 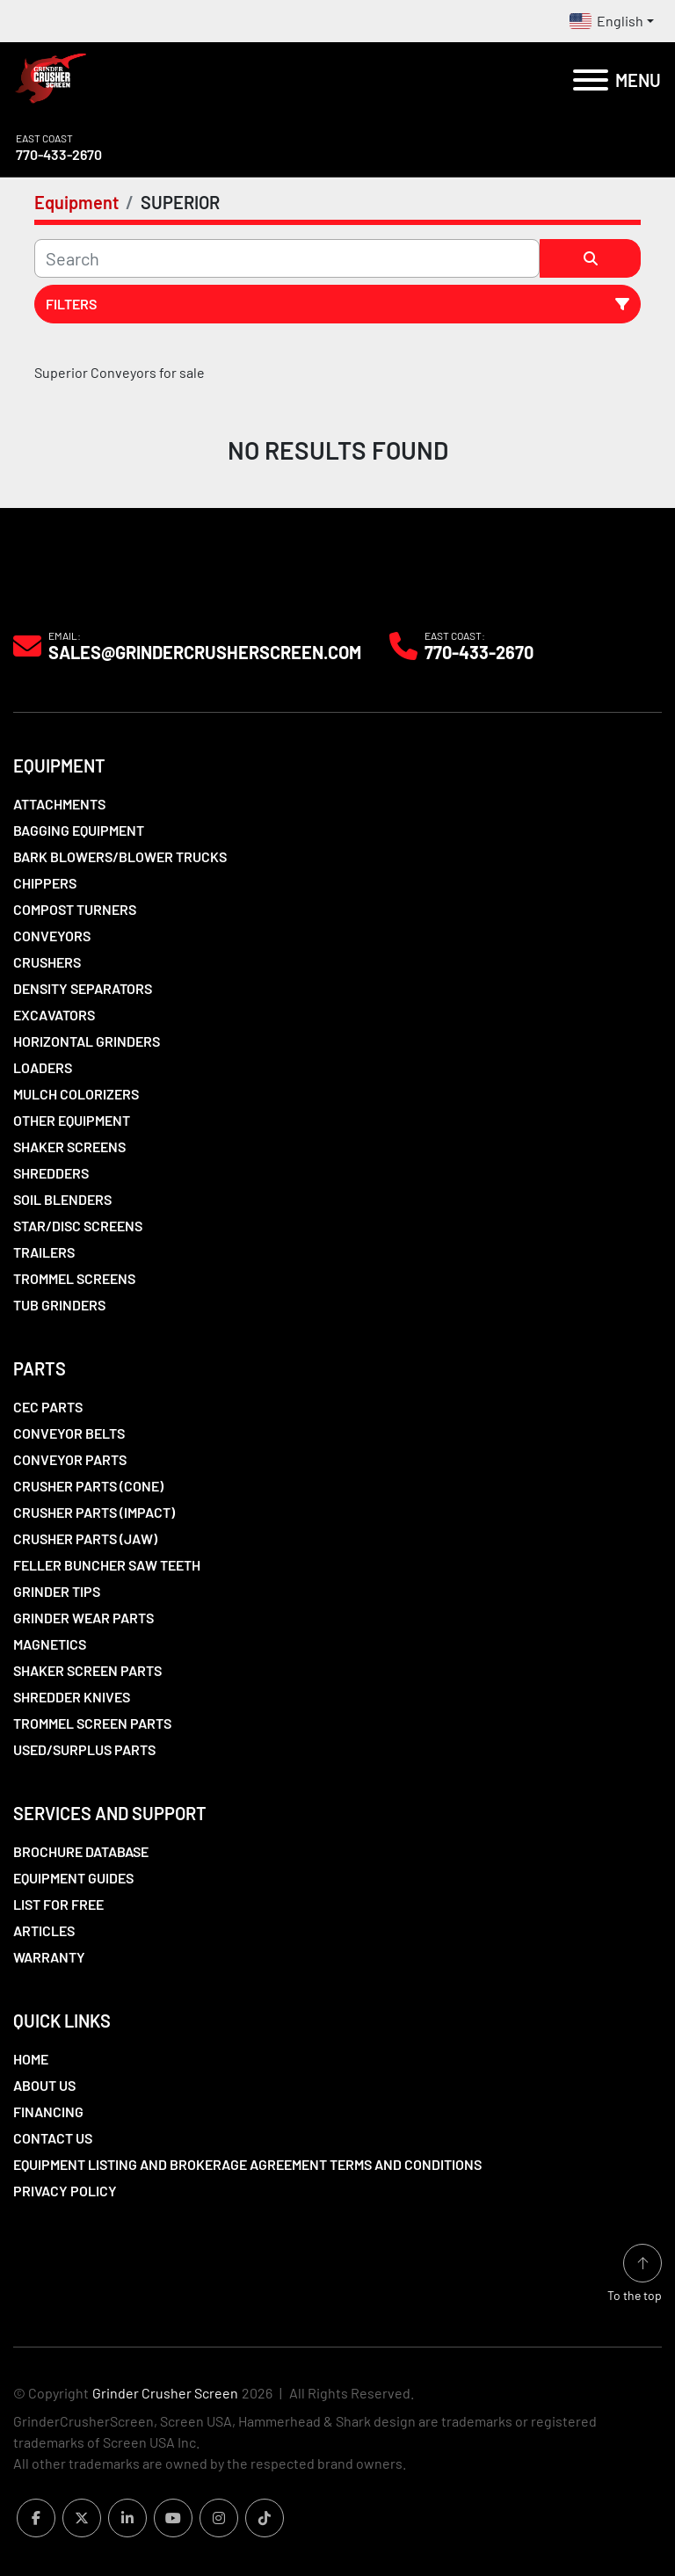 What do you see at coordinates (65, 2190) in the screenshot?
I see `Privacy Policy` at bounding box center [65, 2190].